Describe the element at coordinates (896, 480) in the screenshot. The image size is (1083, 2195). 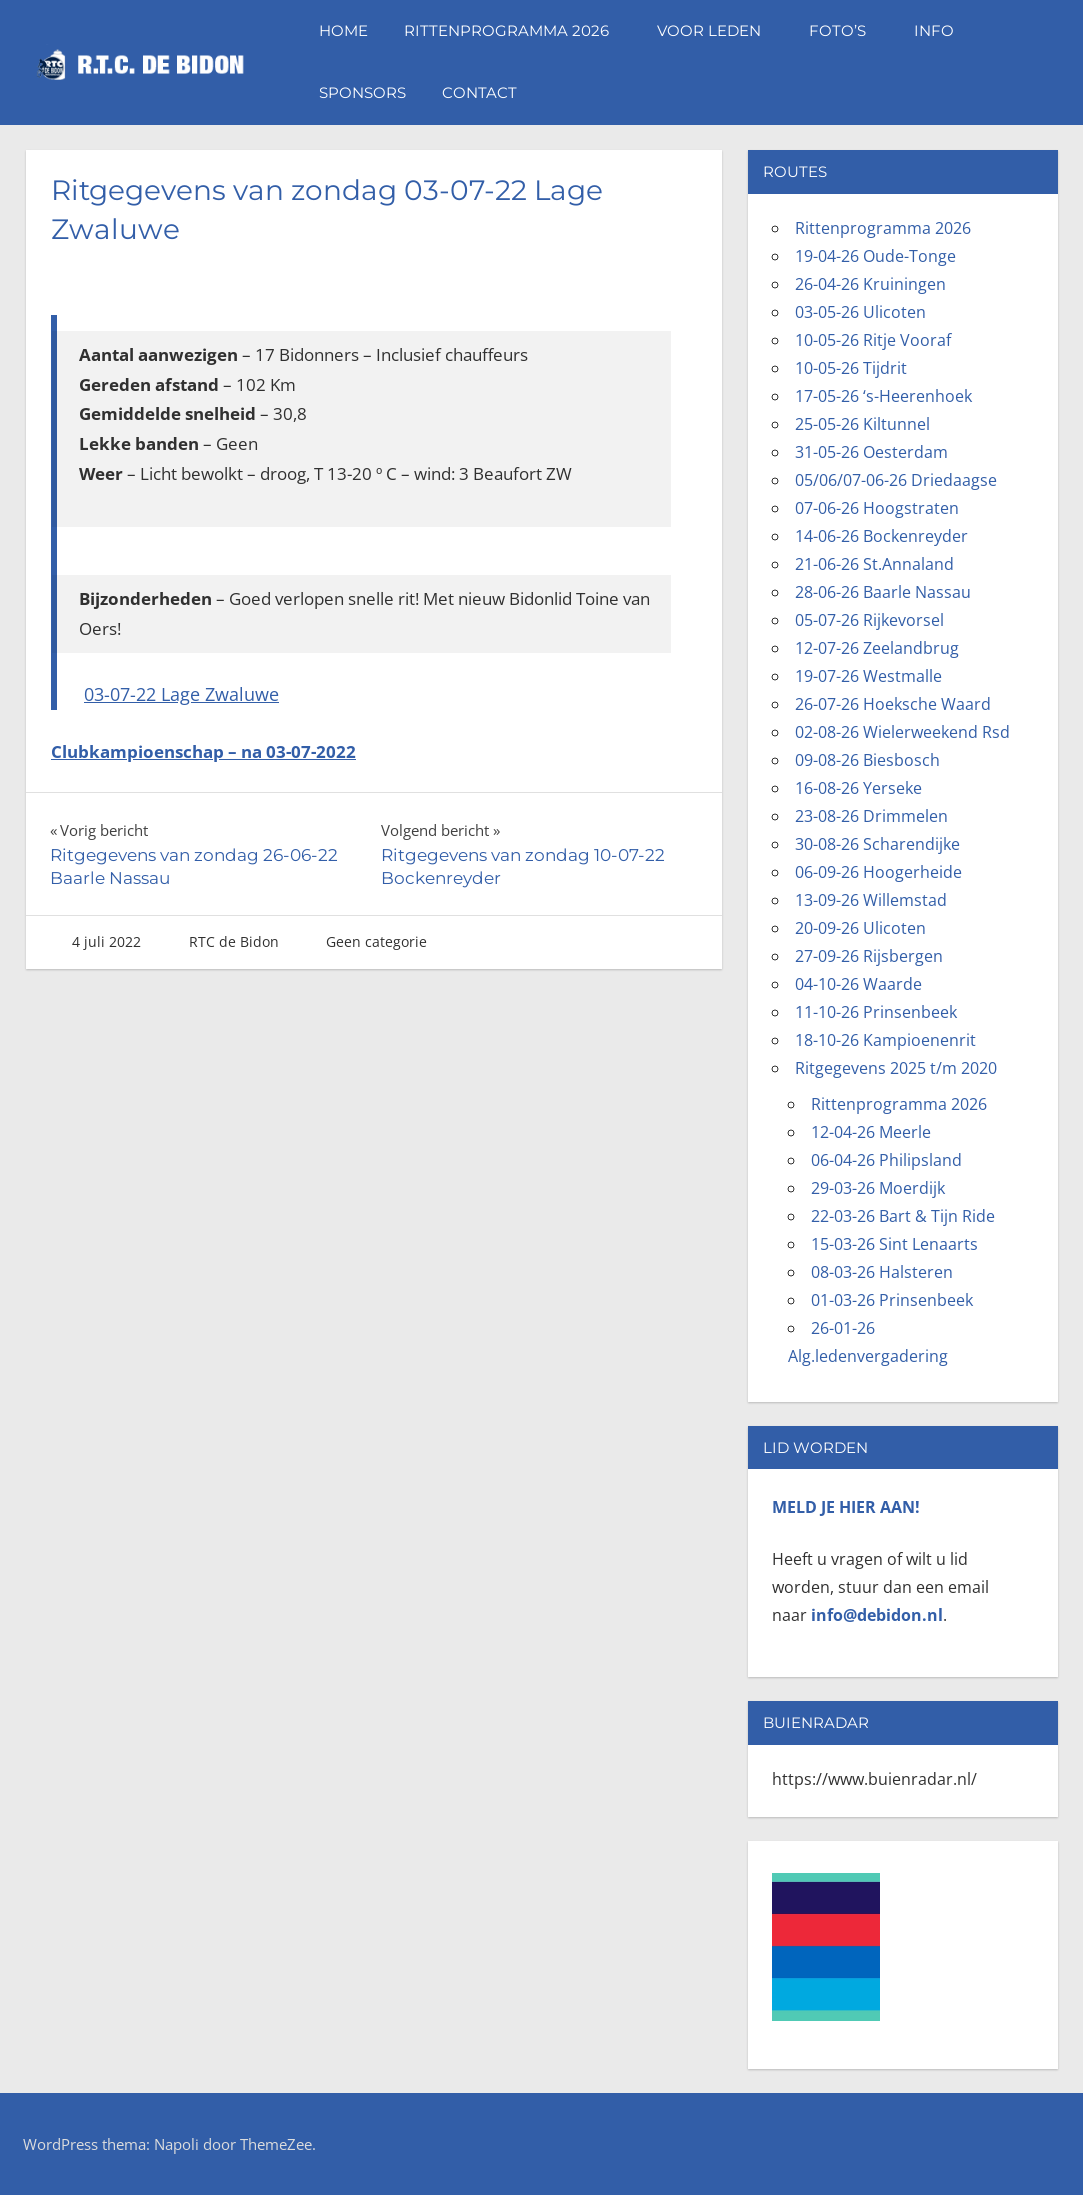
I see `05/06/07-06-26 Driedaagse` at that location.